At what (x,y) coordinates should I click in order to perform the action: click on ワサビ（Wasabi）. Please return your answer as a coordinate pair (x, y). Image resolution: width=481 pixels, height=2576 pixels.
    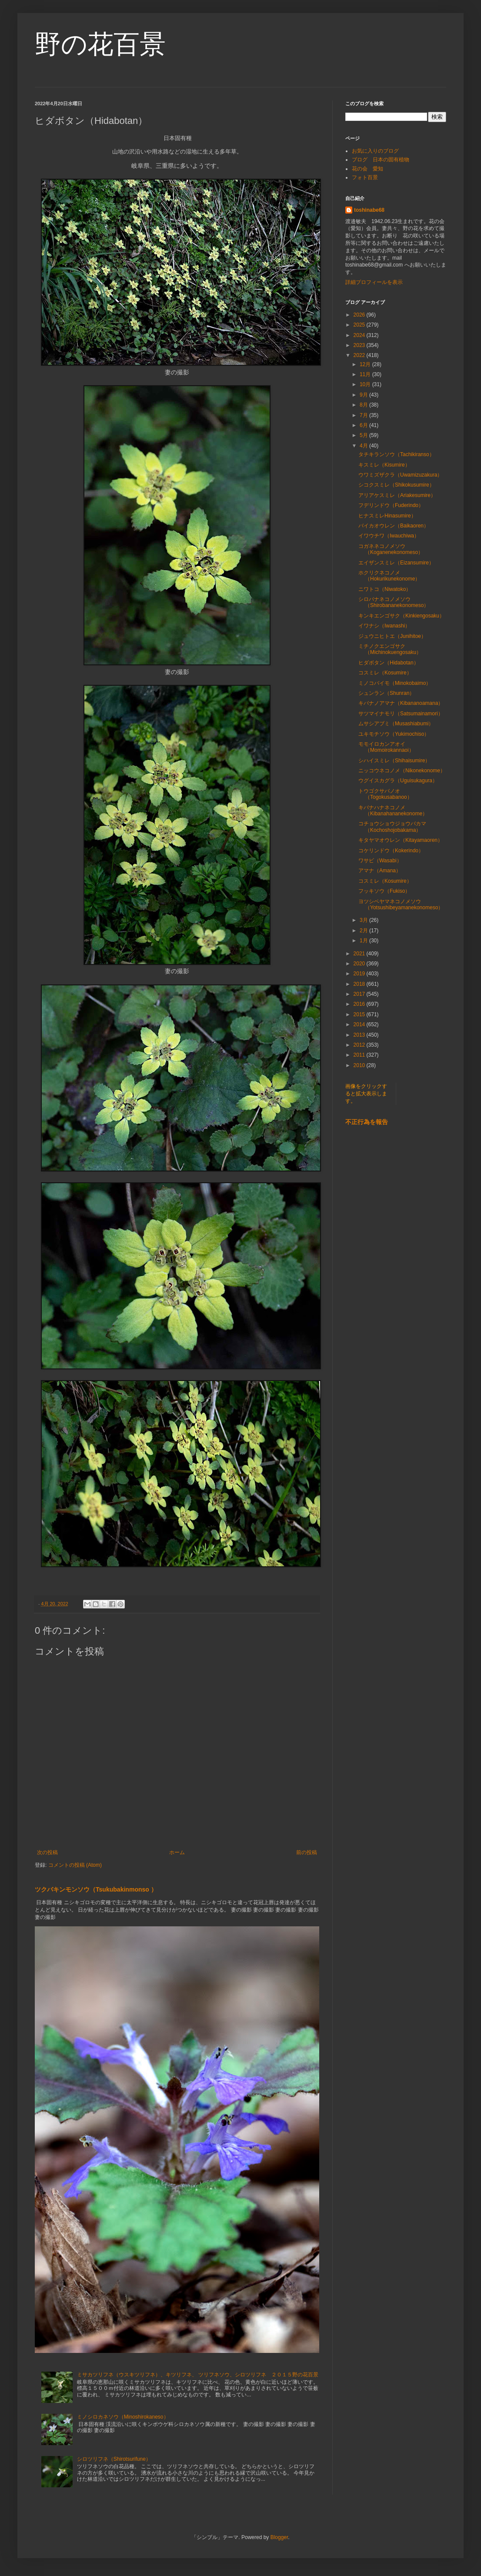
    Looking at the image, I should click on (380, 861).